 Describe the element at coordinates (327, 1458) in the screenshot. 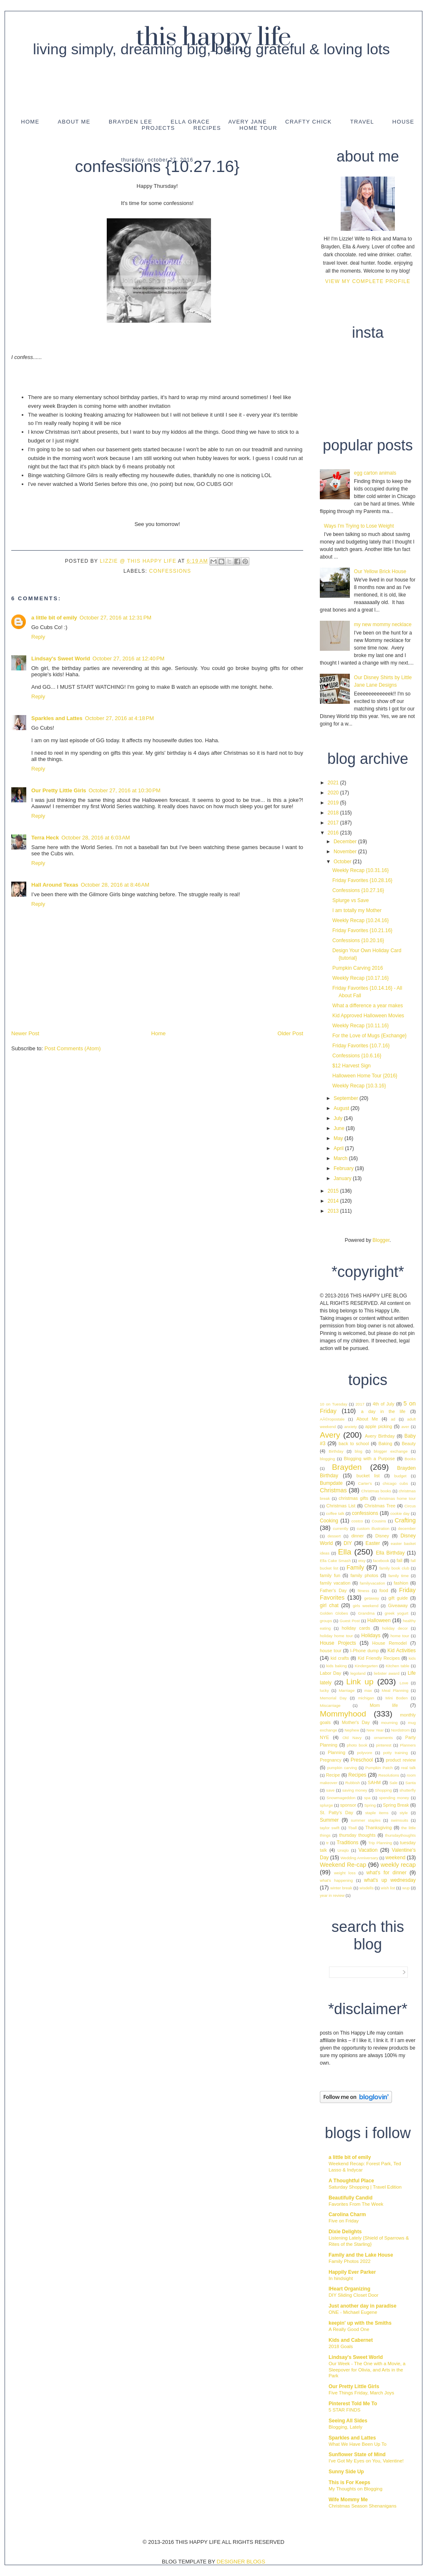

I see `blogging` at that location.